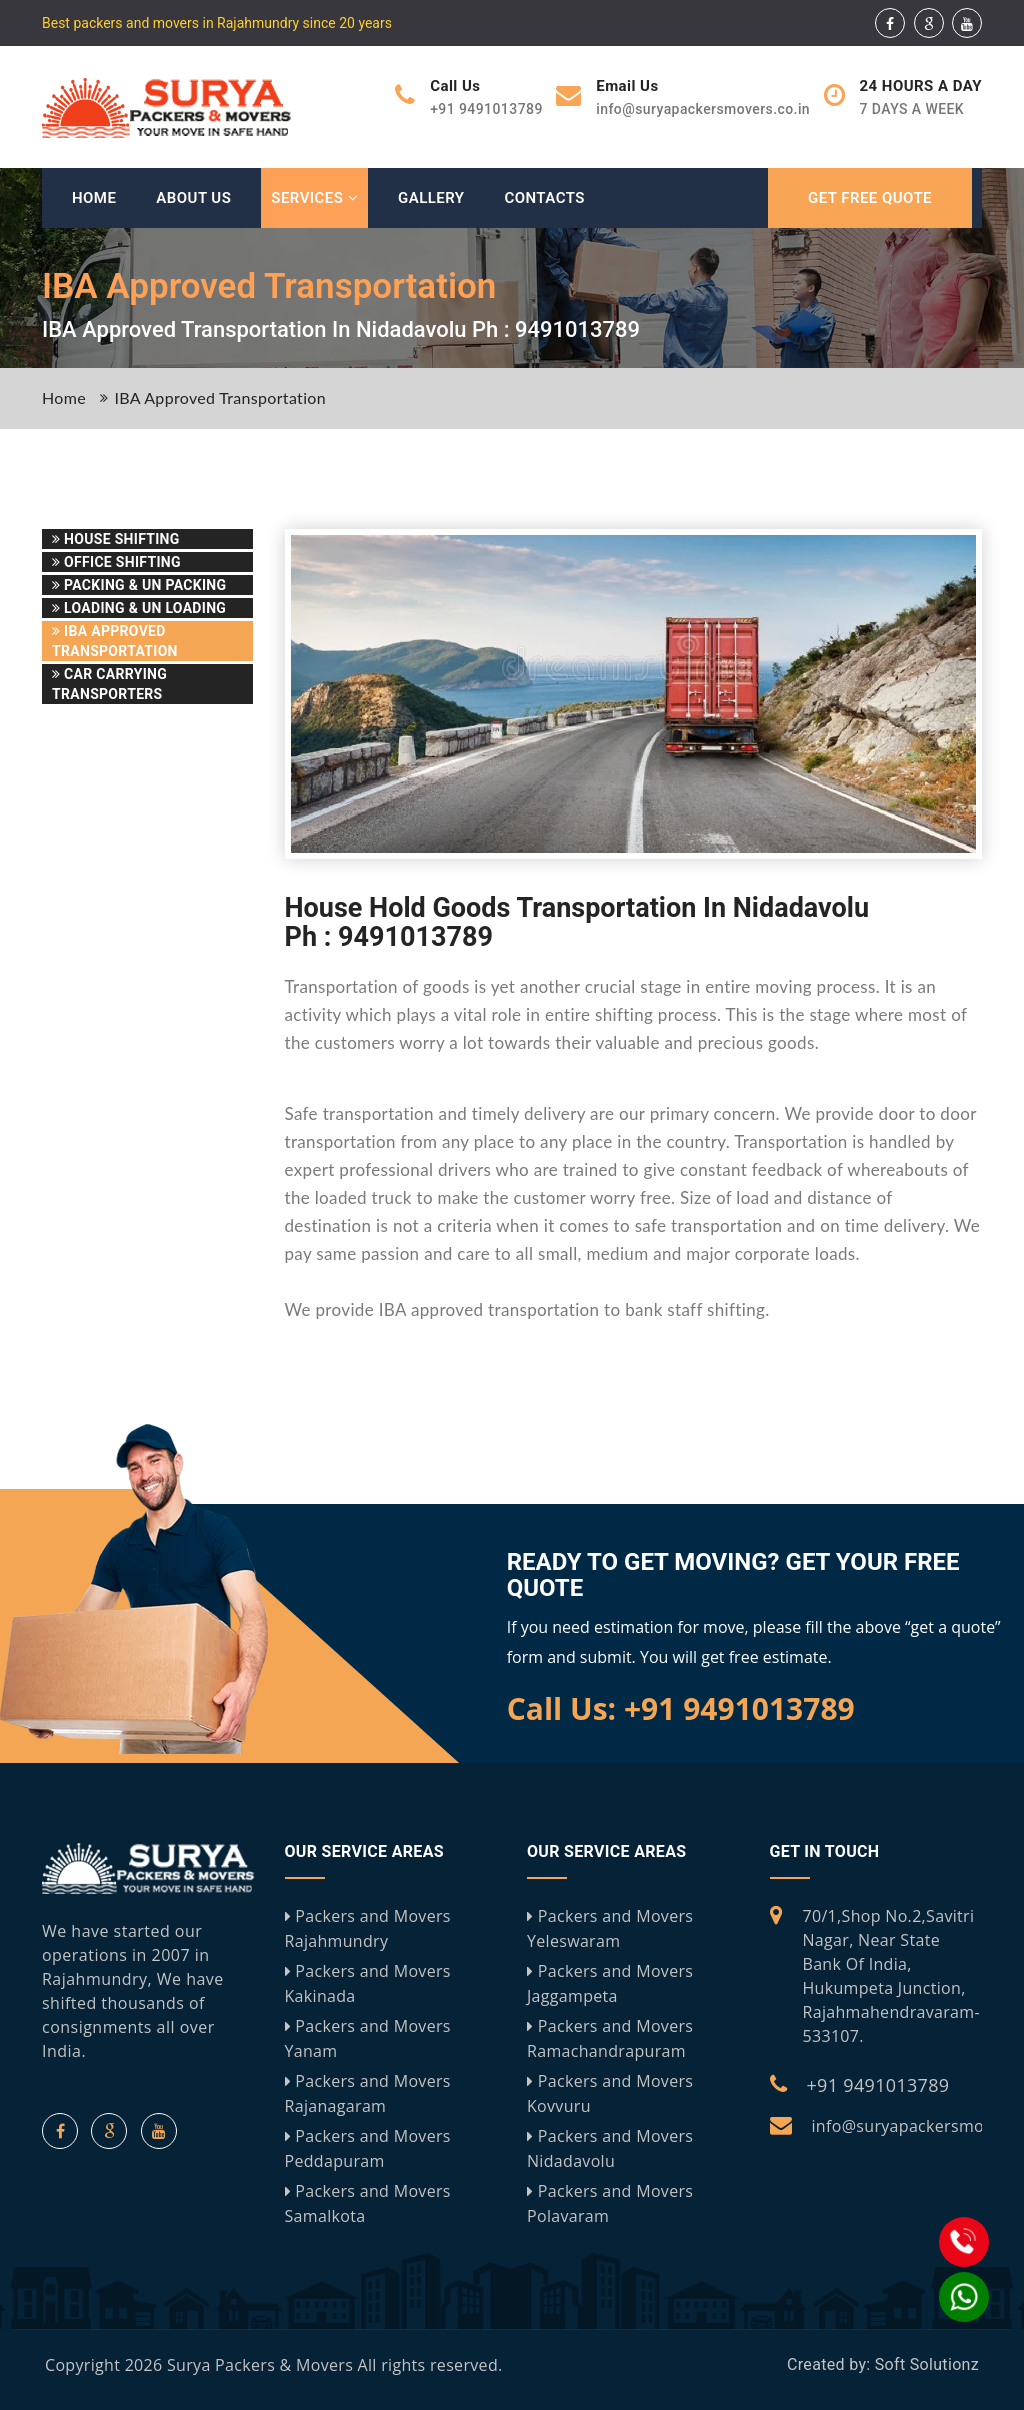 The image size is (1024, 2410). What do you see at coordinates (431, 198) in the screenshot?
I see `Gallery` at bounding box center [431, 198].